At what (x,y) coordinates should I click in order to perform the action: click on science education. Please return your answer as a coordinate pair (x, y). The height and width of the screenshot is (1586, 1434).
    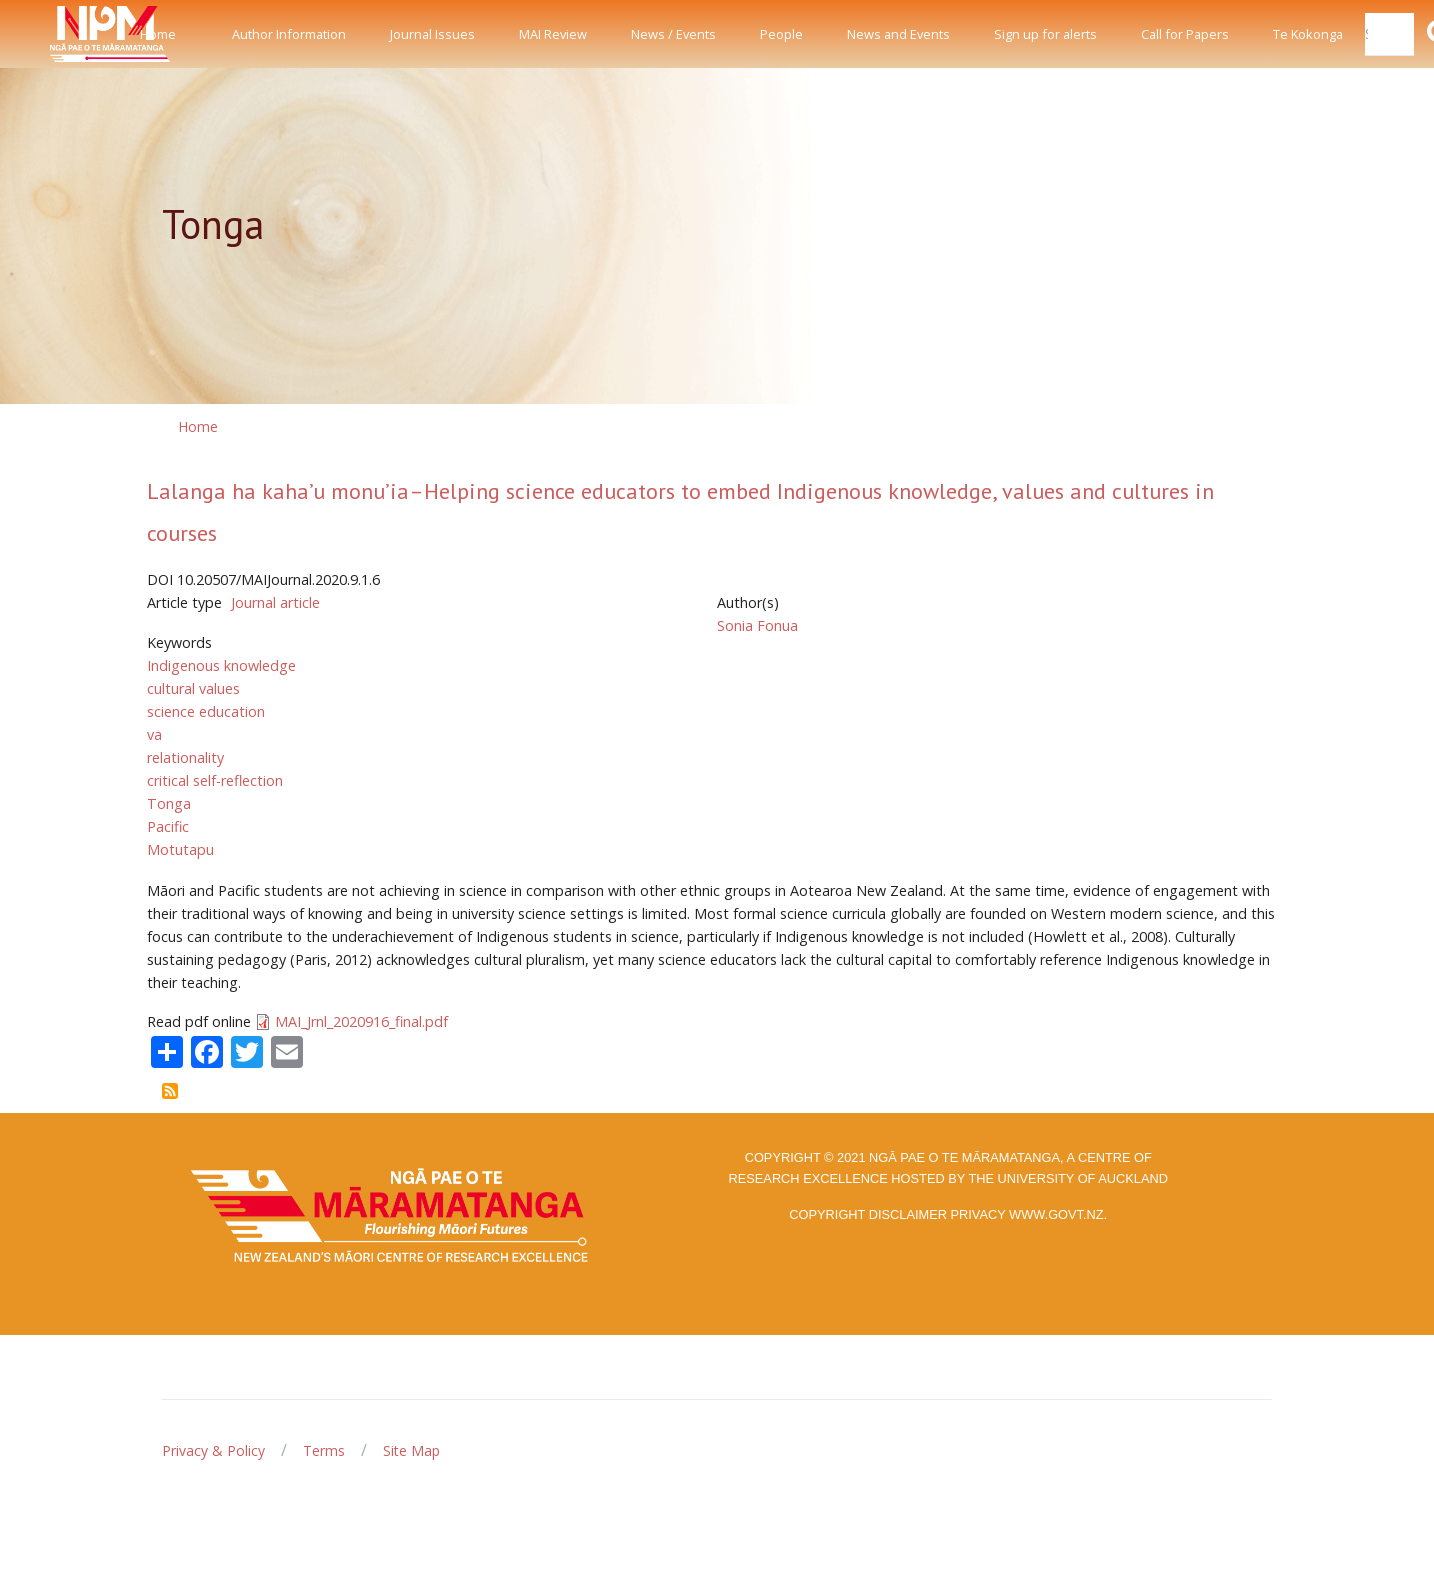
    Looking at the image, I should click on (206, 711).